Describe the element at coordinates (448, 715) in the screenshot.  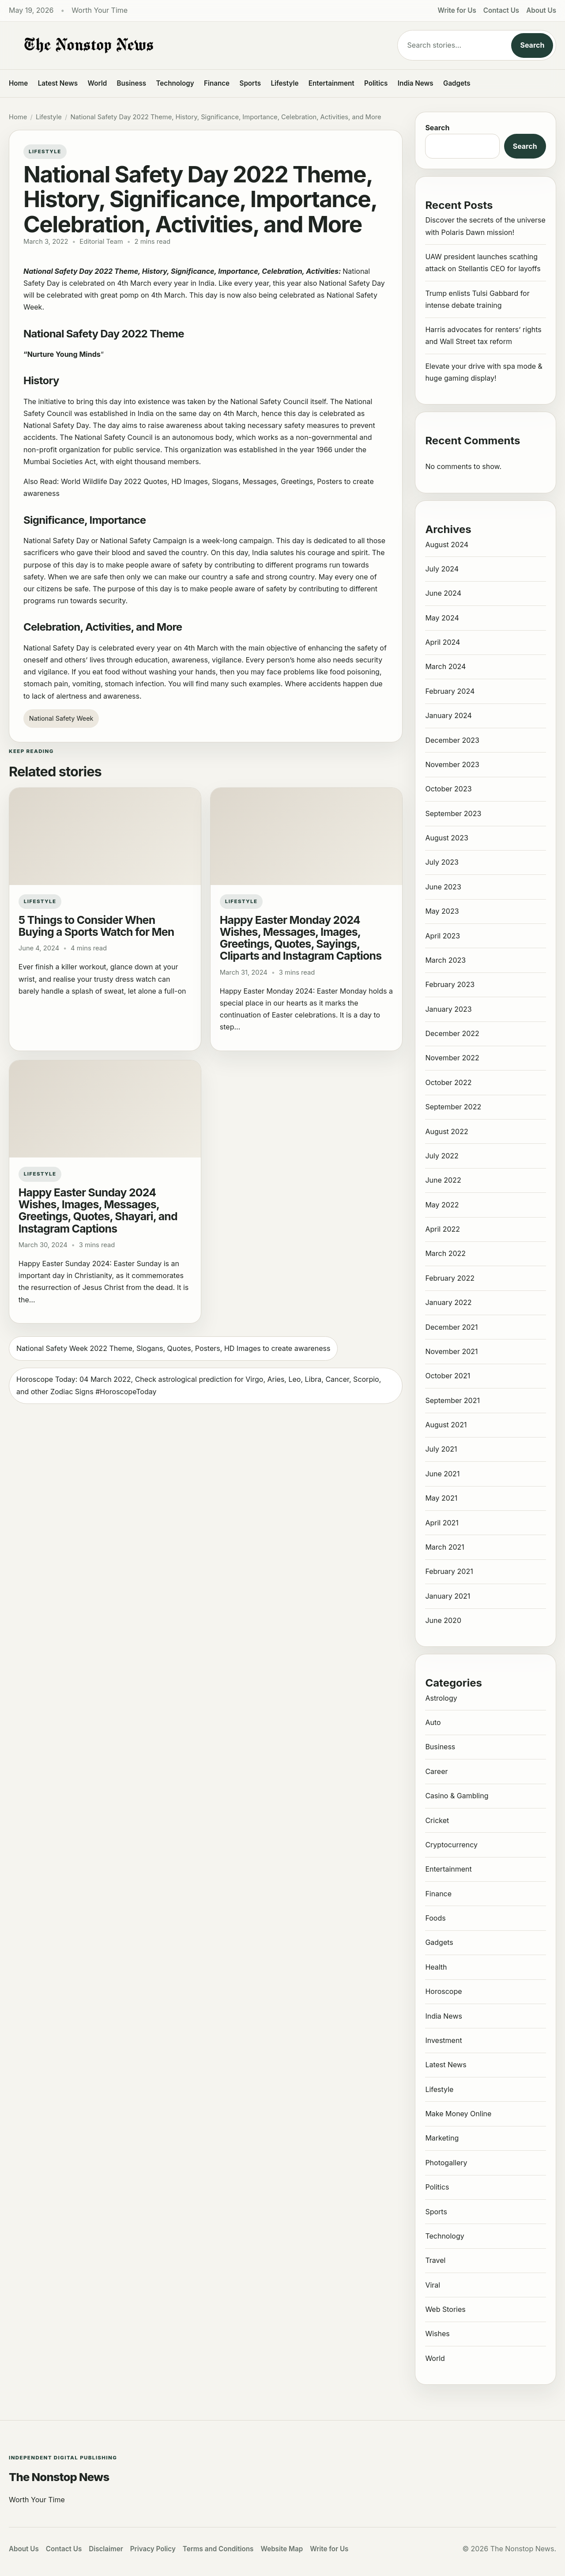
I see `January 2024` at that location.